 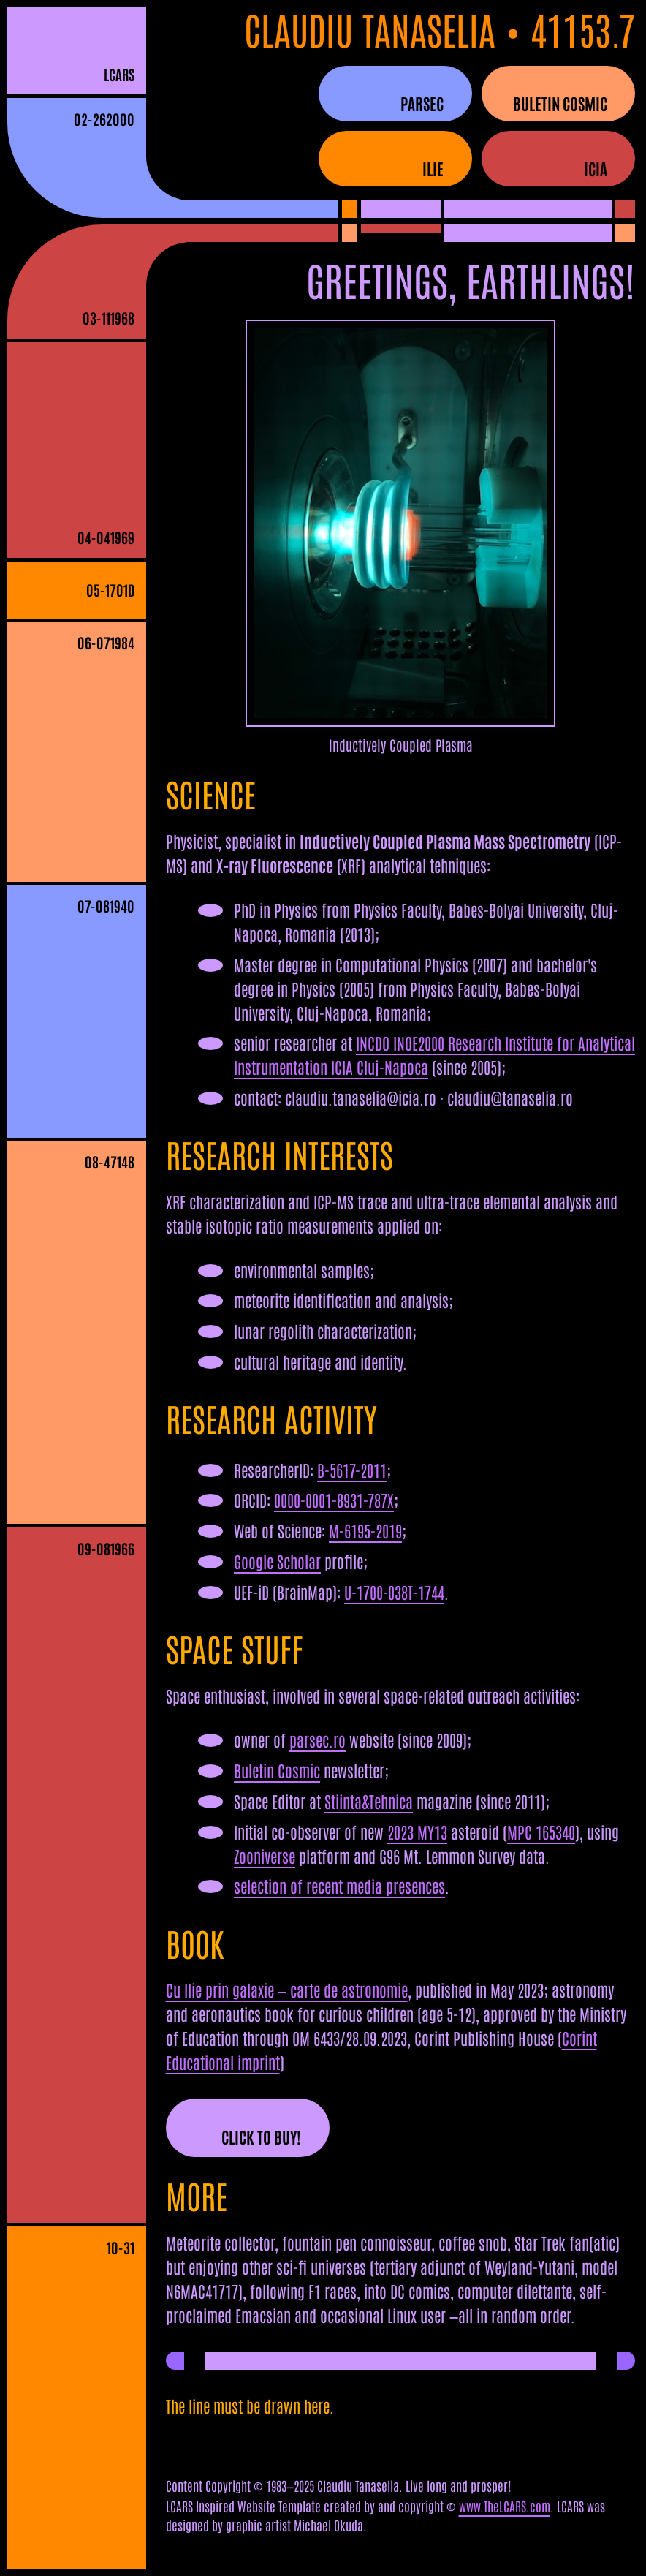 I want to click on CLICK TO BUY!, so click(x=261, y=2136).